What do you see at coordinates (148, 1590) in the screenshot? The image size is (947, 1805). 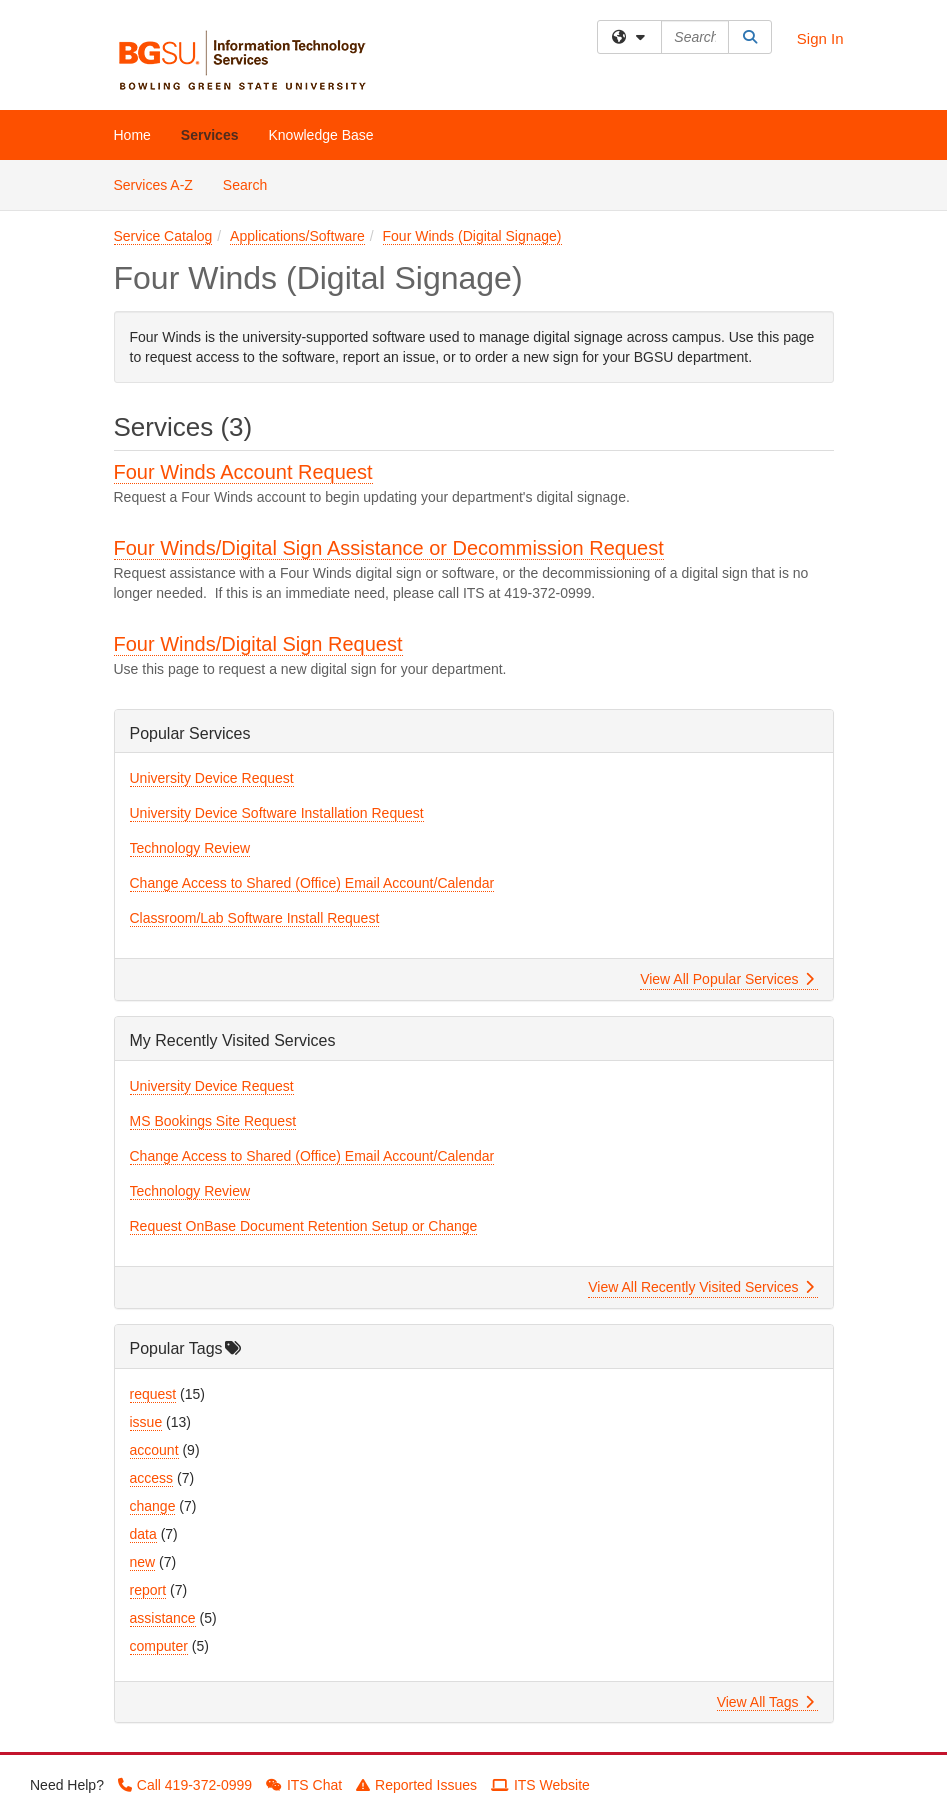 I see `report` at bounding box center [148, 1590].